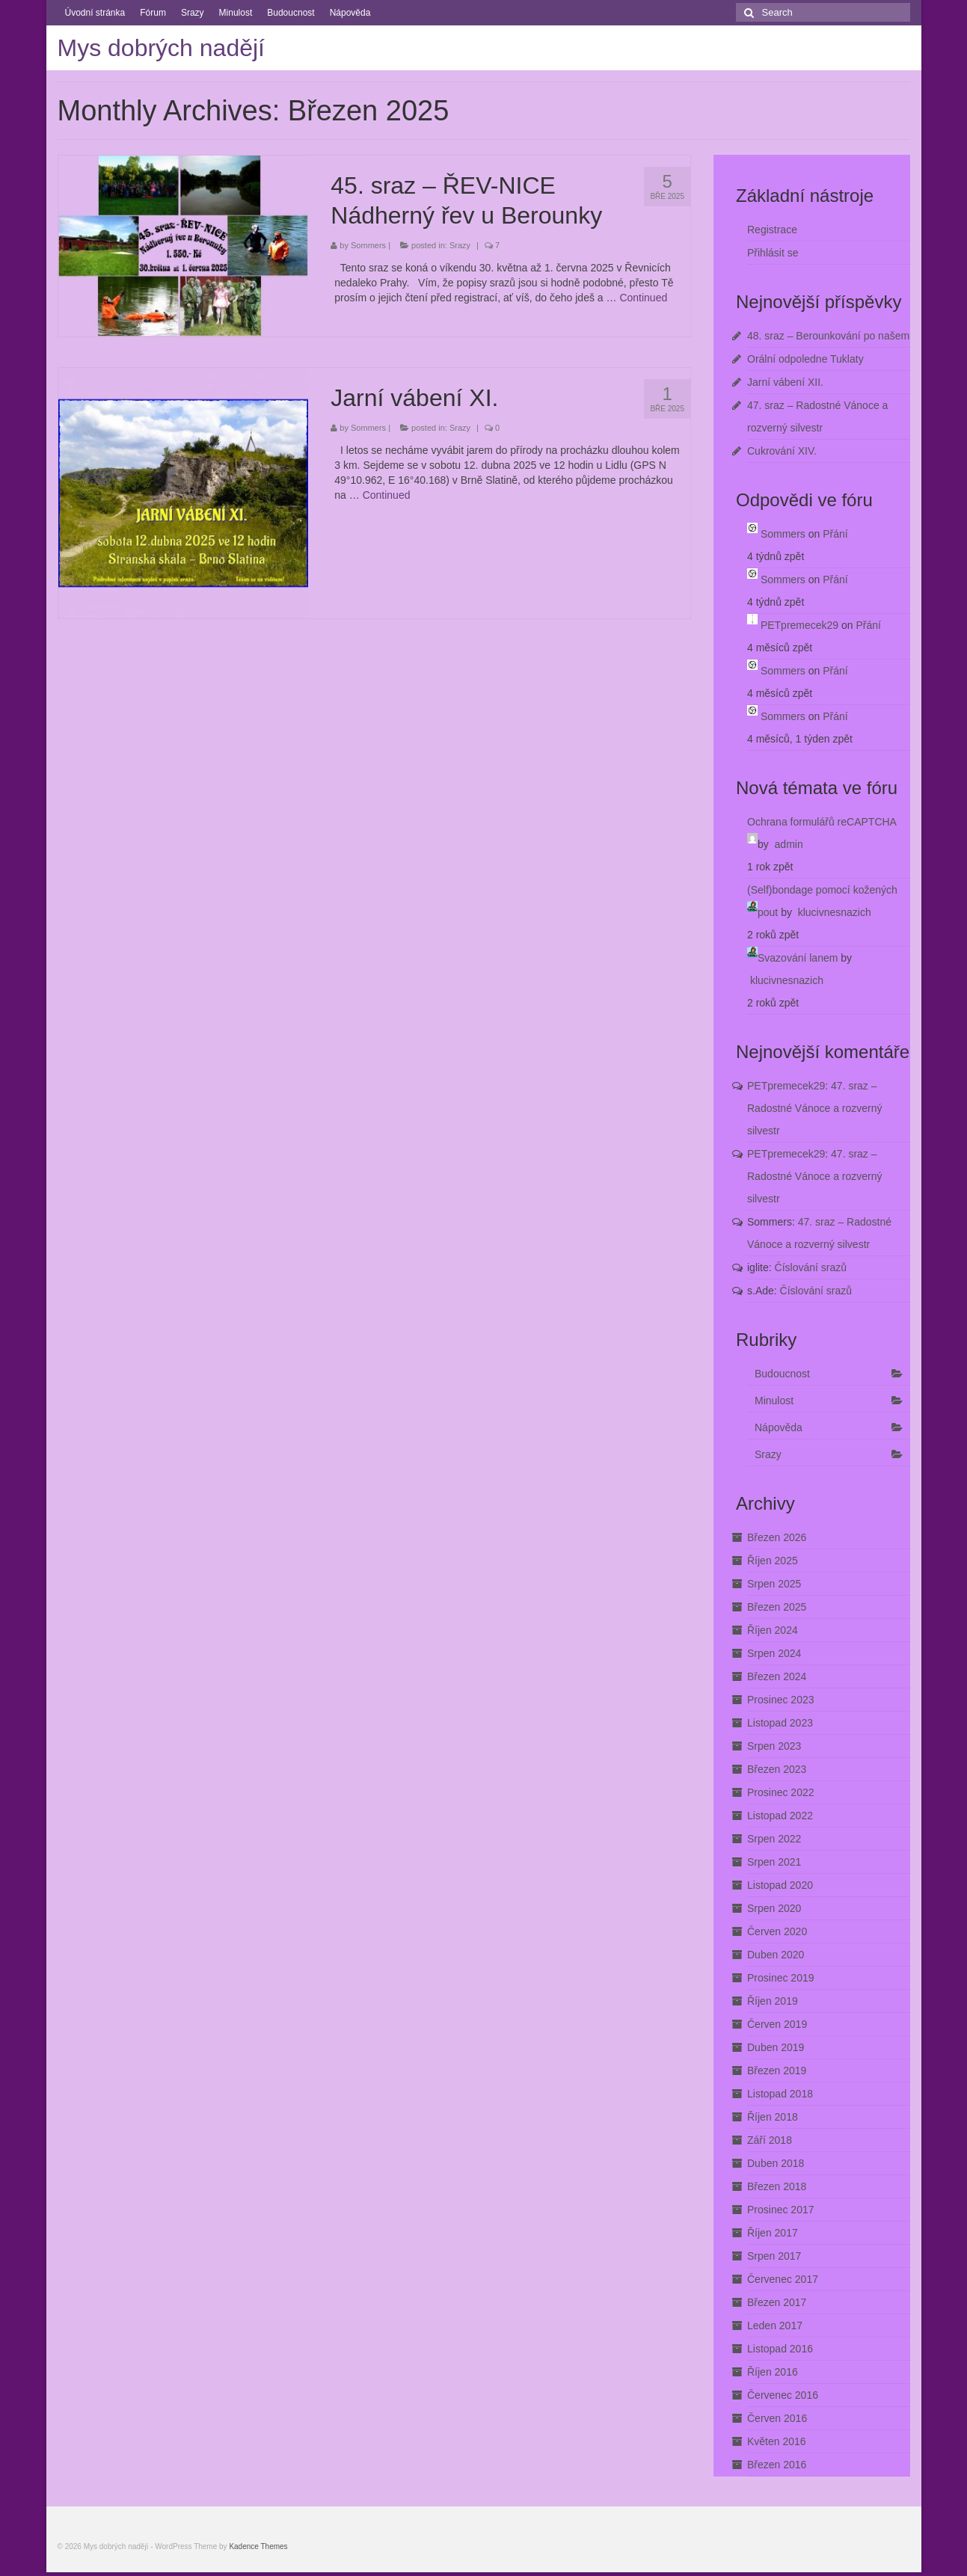 This screenshot has width=967, height=2576. Describe the element at coordinates (192, 12) in the screenshot. I see `Srazy` at that location.